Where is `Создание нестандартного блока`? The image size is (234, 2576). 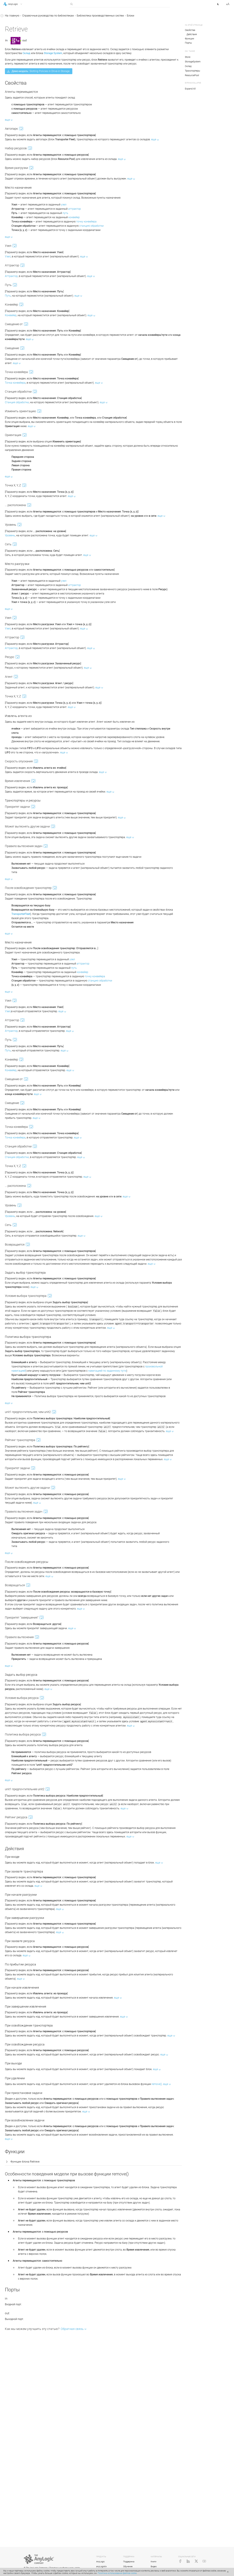 Создание нестандартного блока is located at coordinates (22, 393).